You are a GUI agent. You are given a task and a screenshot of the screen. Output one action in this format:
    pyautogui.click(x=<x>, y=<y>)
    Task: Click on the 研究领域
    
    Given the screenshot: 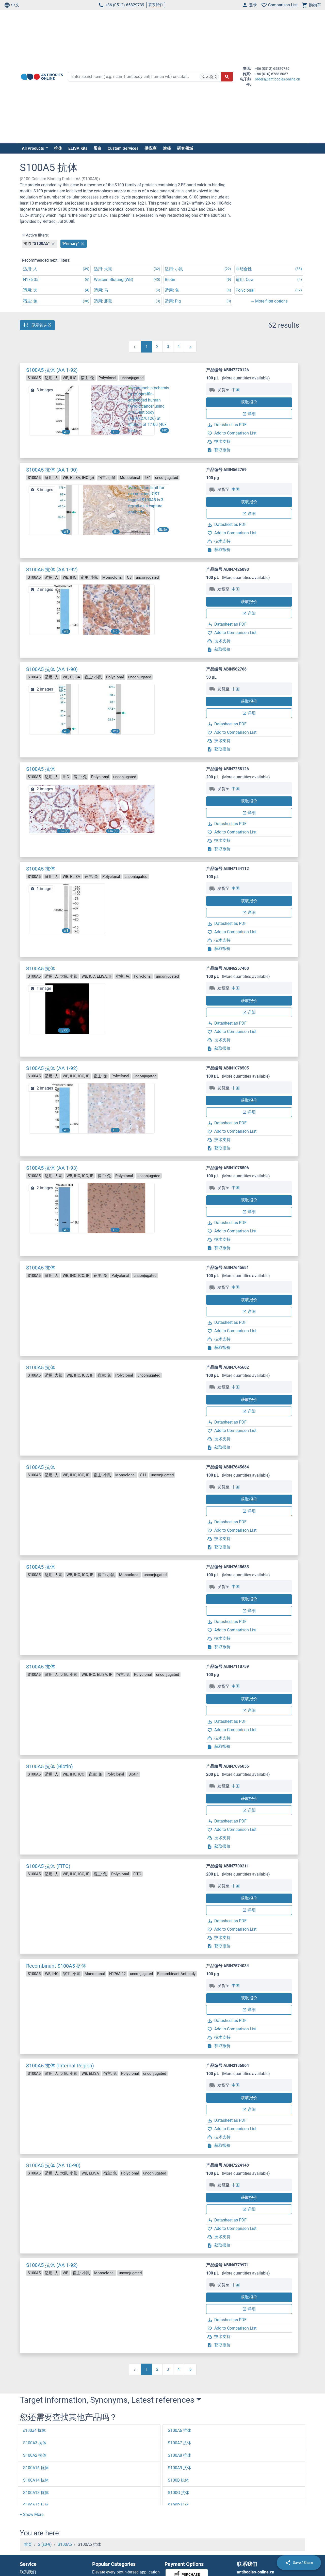 What is the action you would take?
    pyautogui.click(x=185, y=148)
    